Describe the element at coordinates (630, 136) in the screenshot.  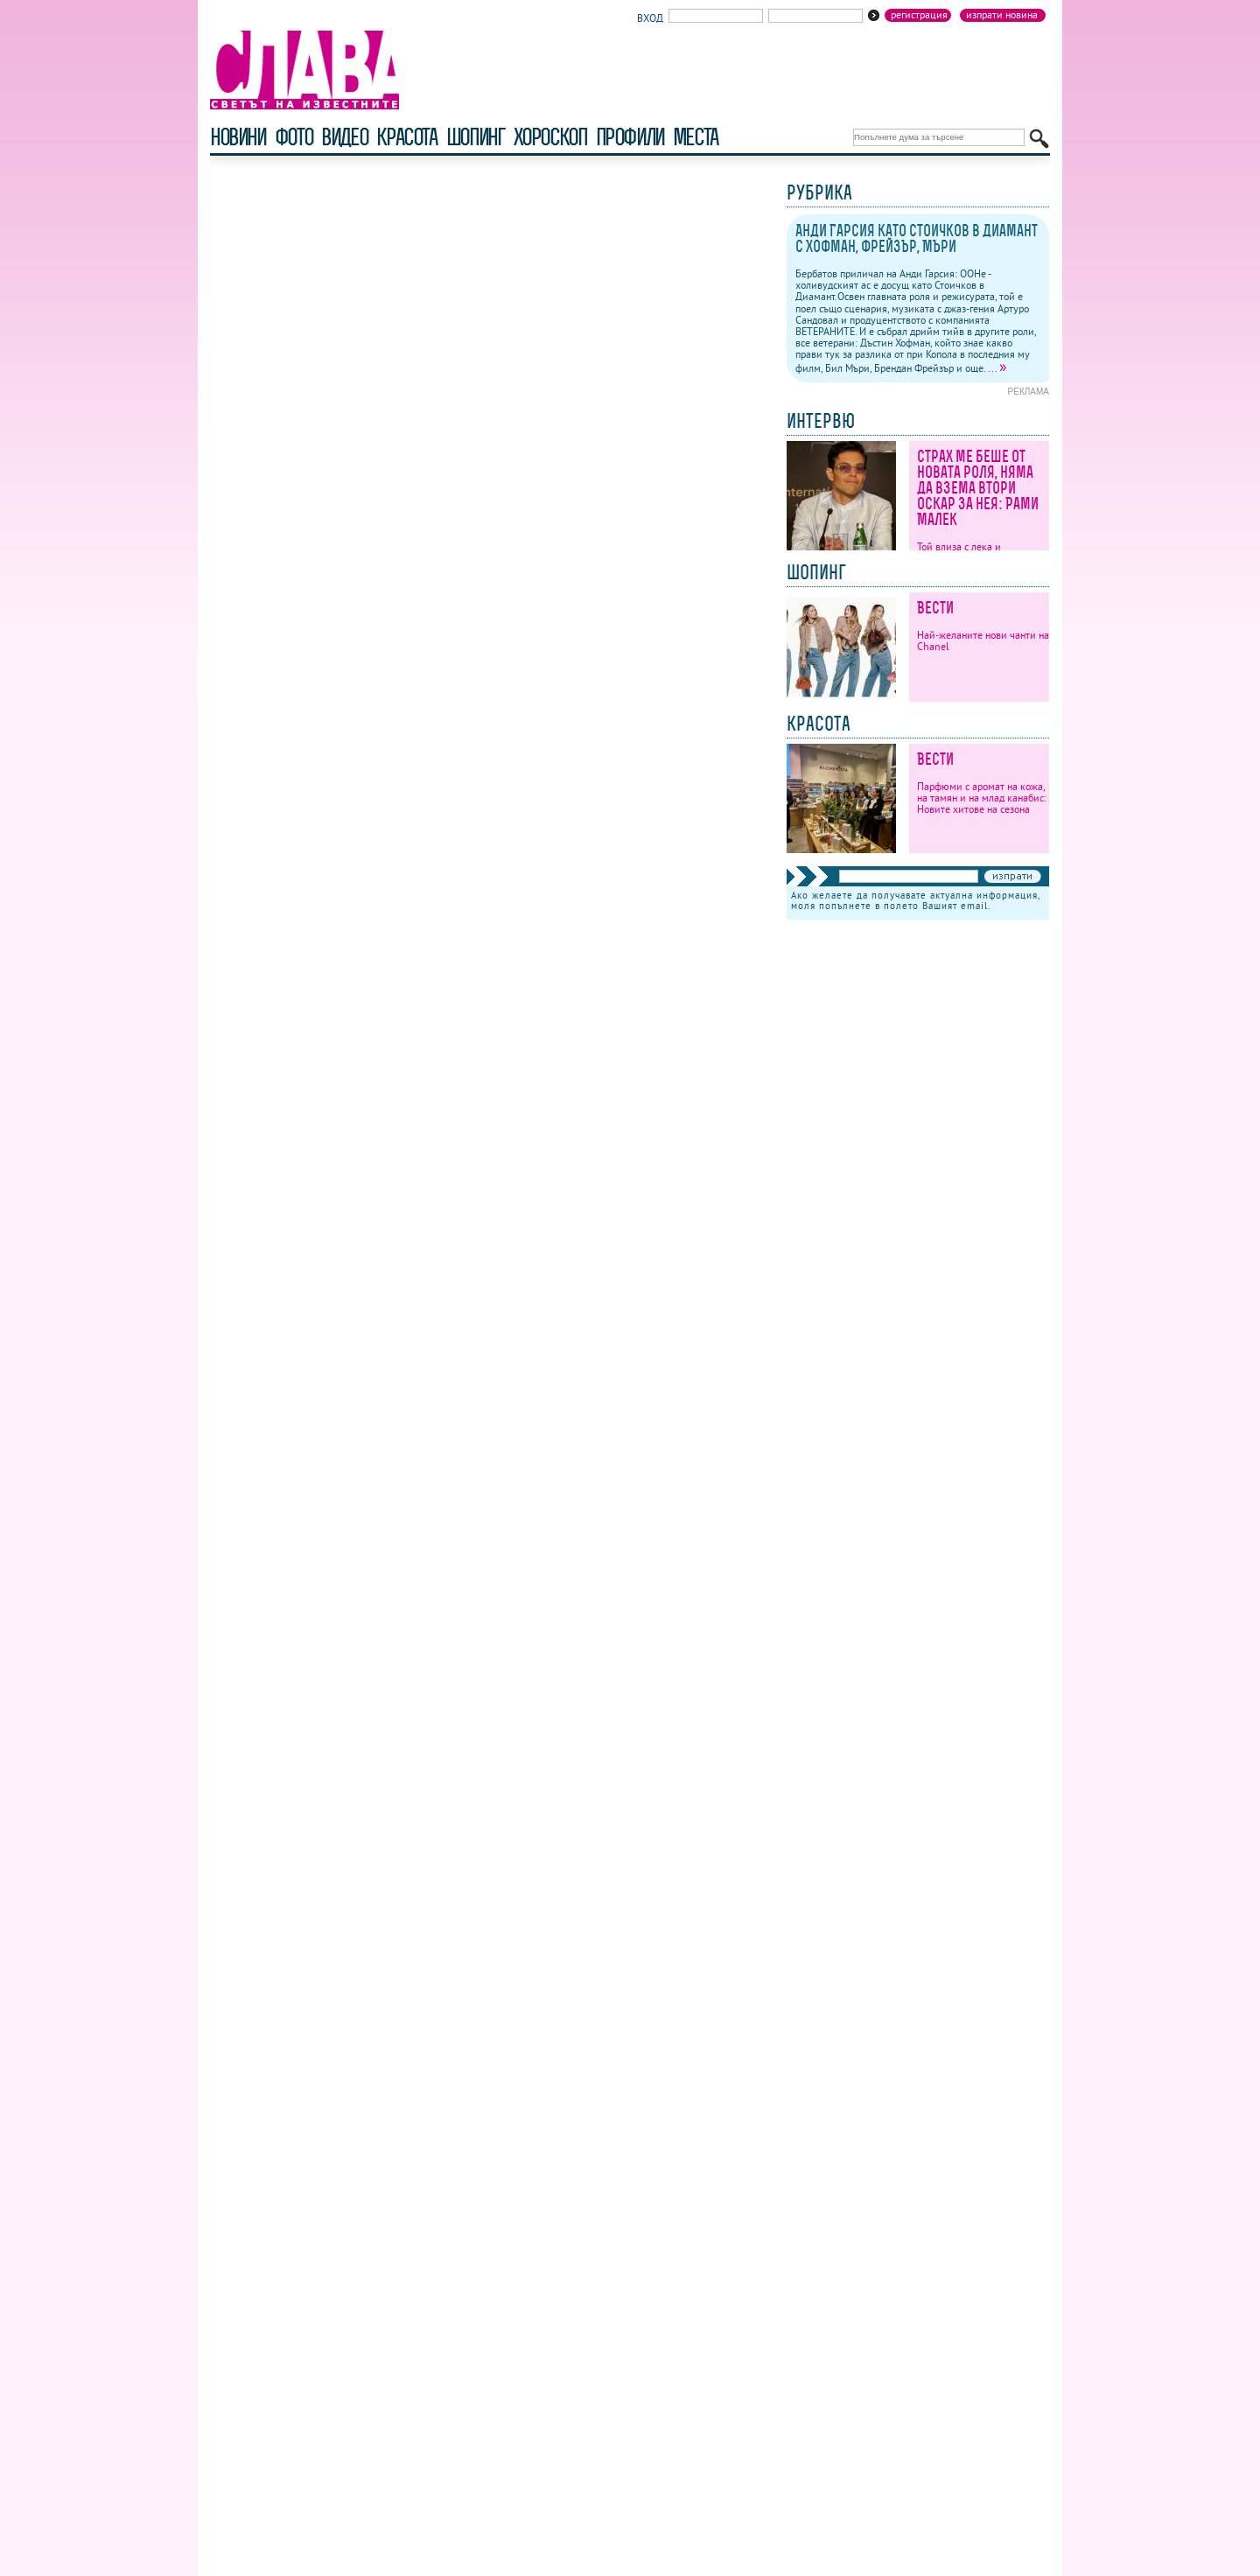
I see `профили` at that location.